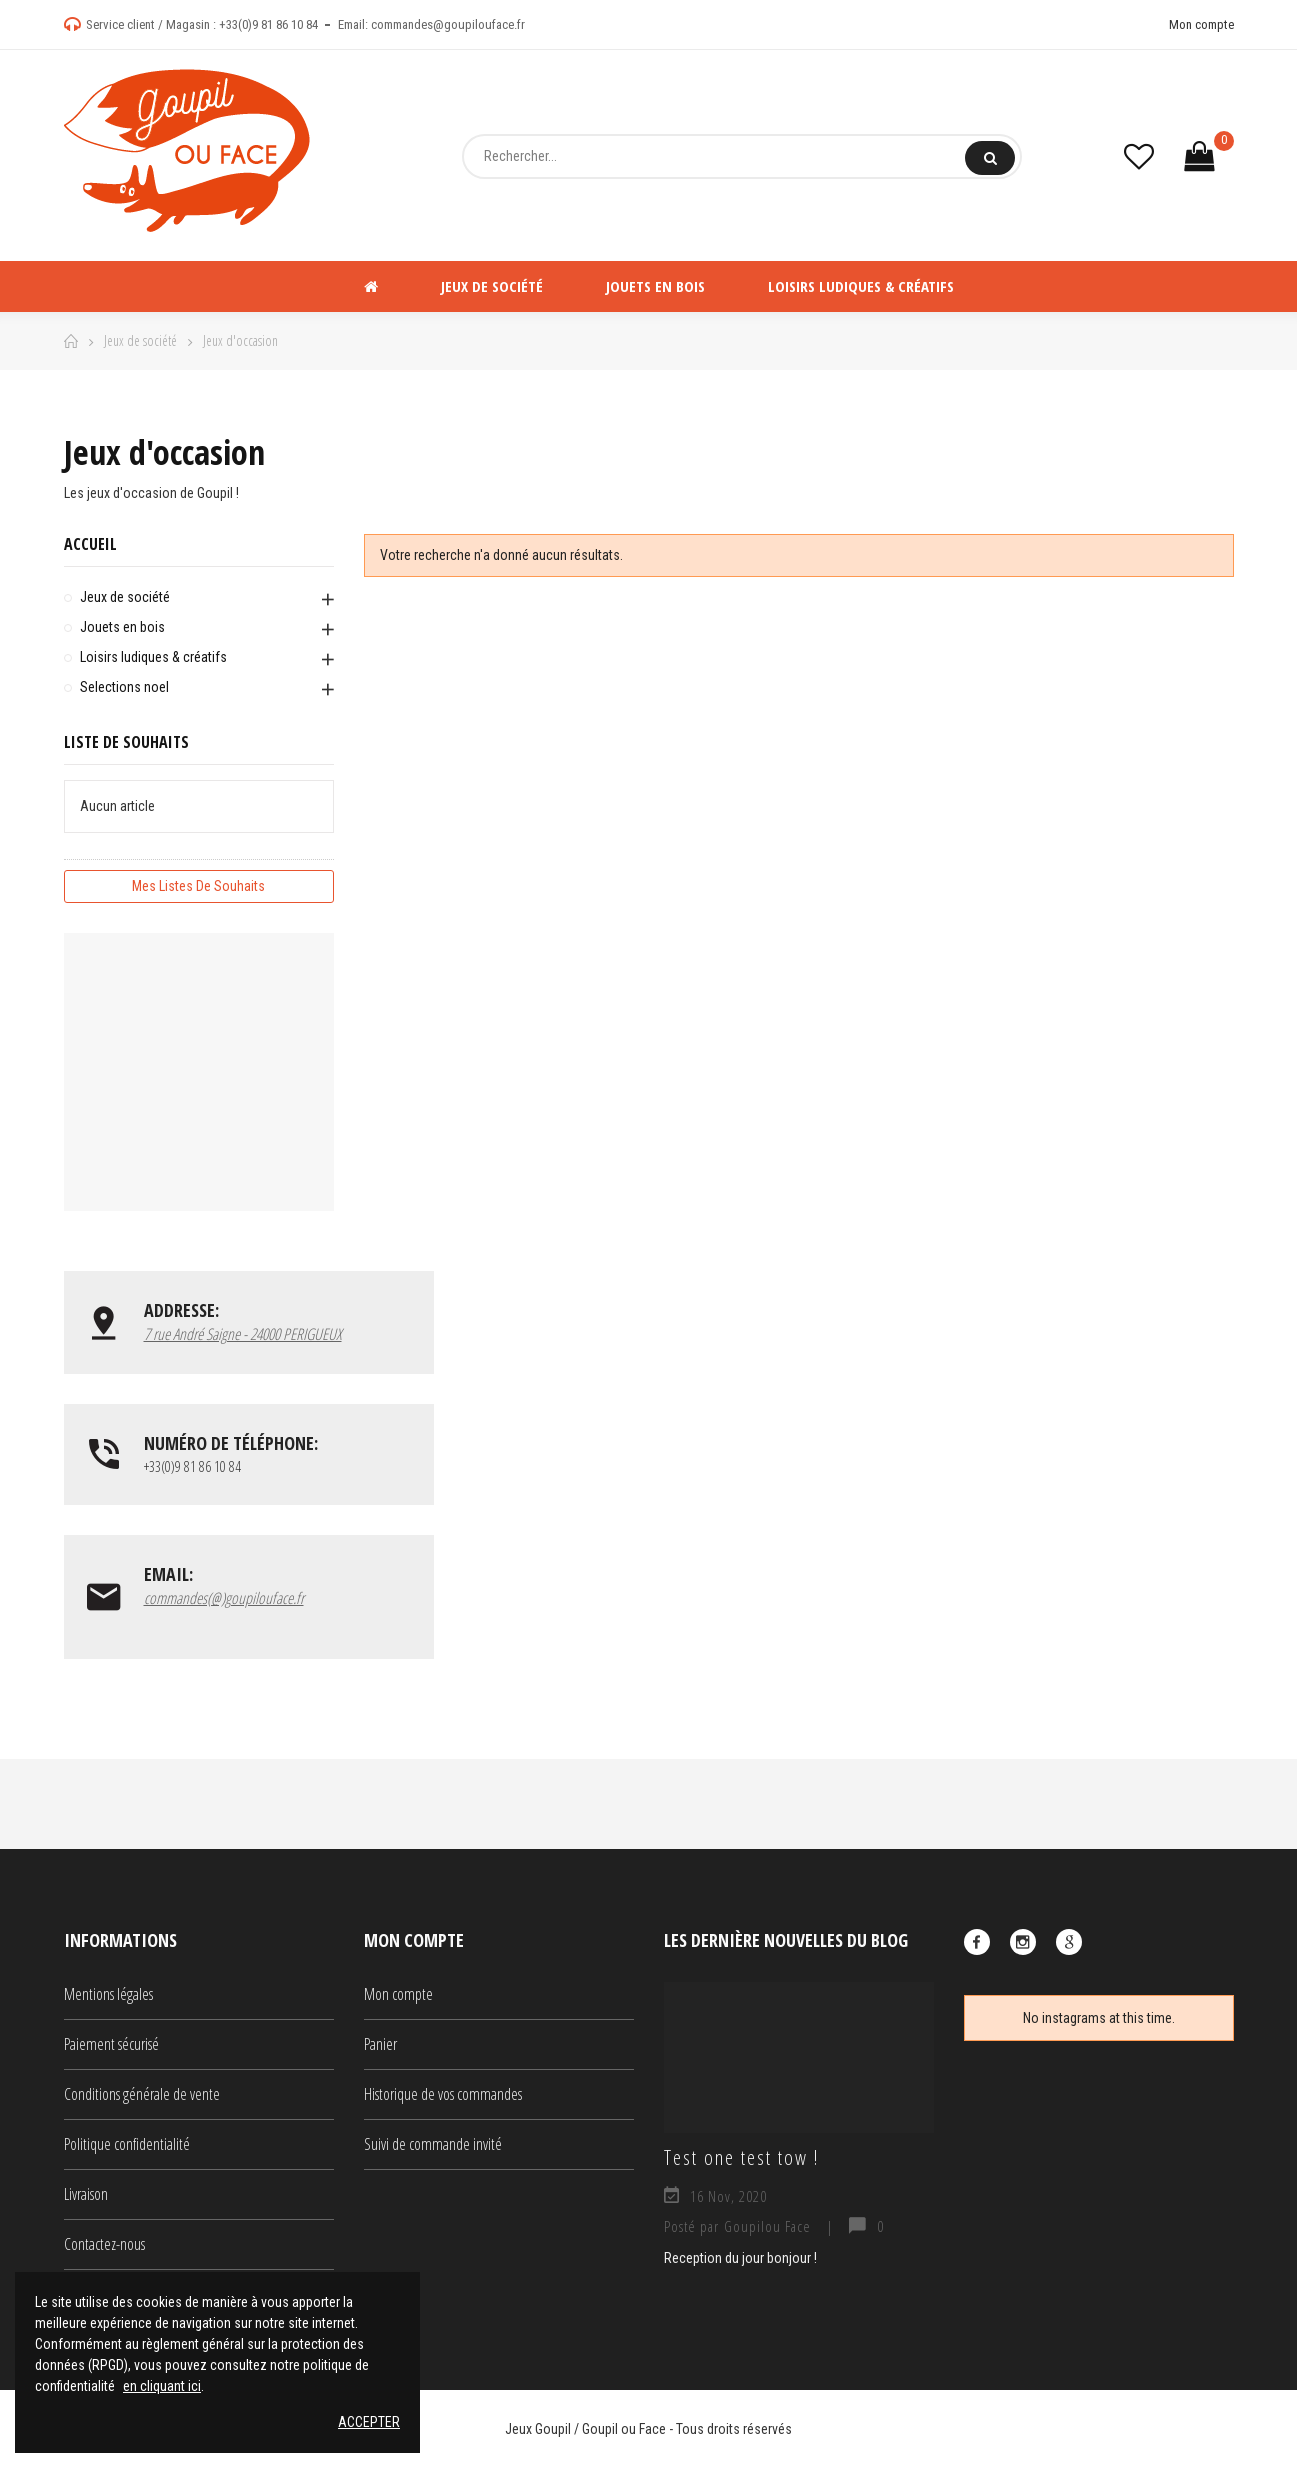 Image resolution: width=1297 pixels, height=2468 pixels. Describe the element at coordinates (369, 2422) in the screenshot. I see `Accepter` at that location.